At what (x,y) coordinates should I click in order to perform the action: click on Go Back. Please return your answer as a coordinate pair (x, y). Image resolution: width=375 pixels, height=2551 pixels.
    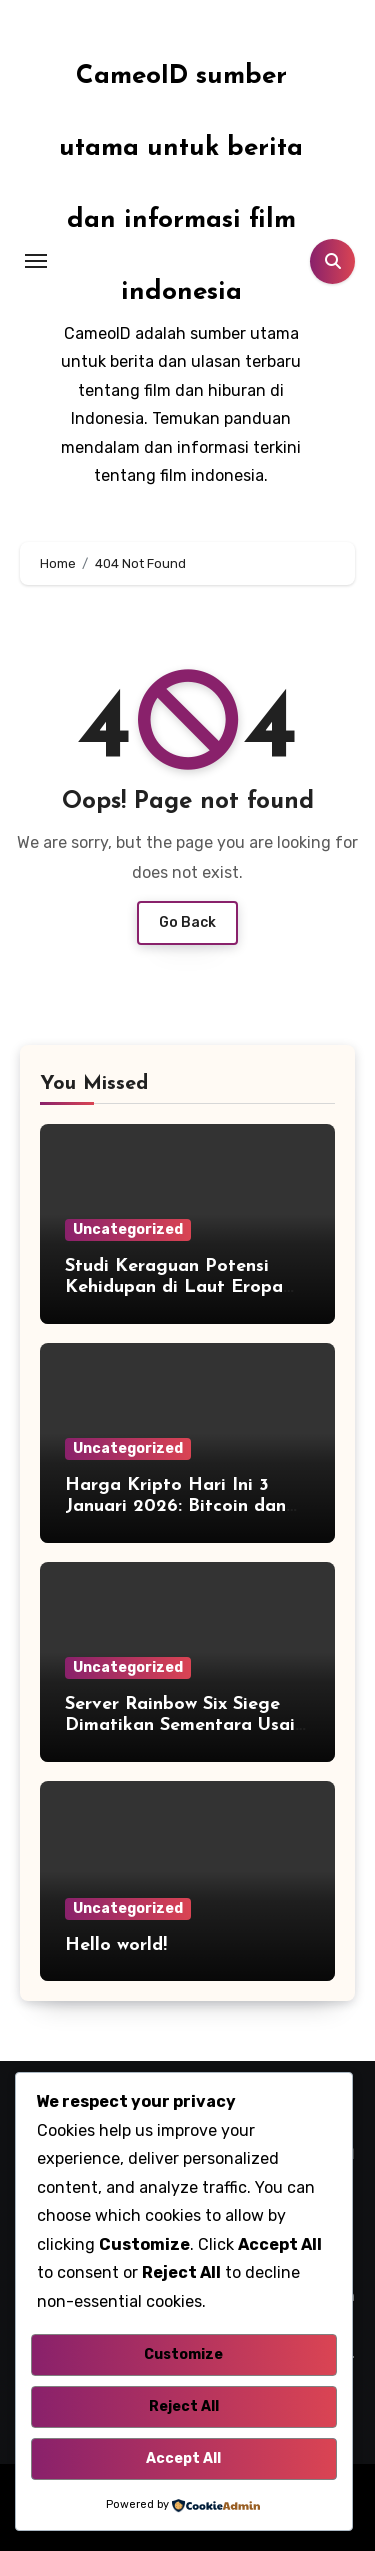
    Looking at the image, I should click on (187, 922).